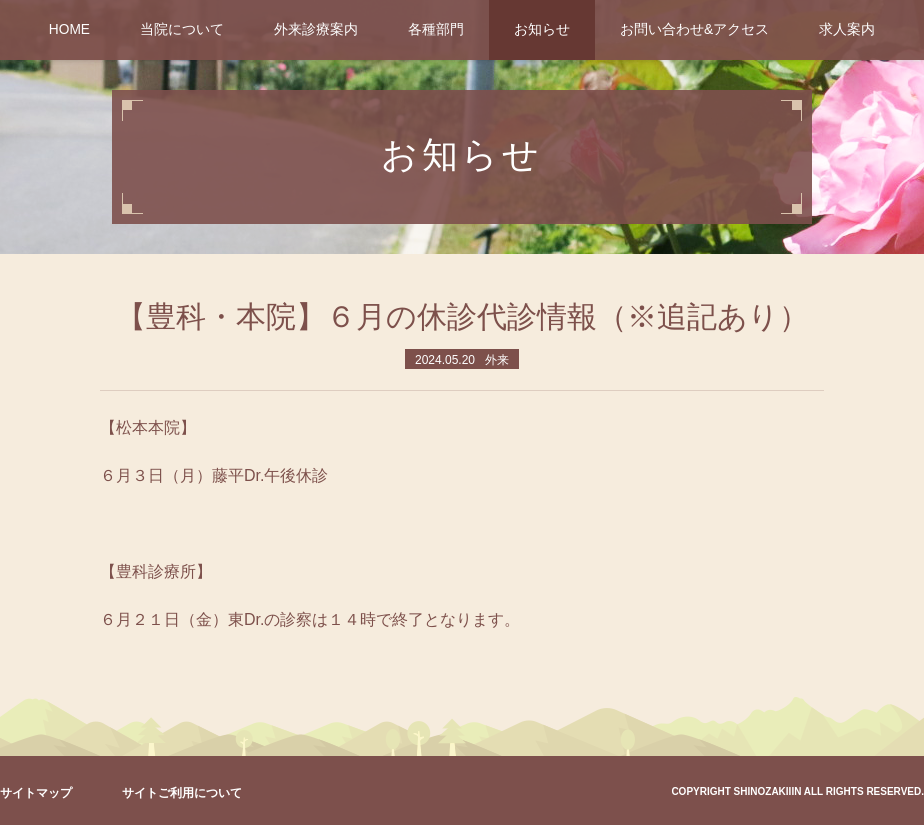  I want to click on サイトマップ, so click(36, 793).